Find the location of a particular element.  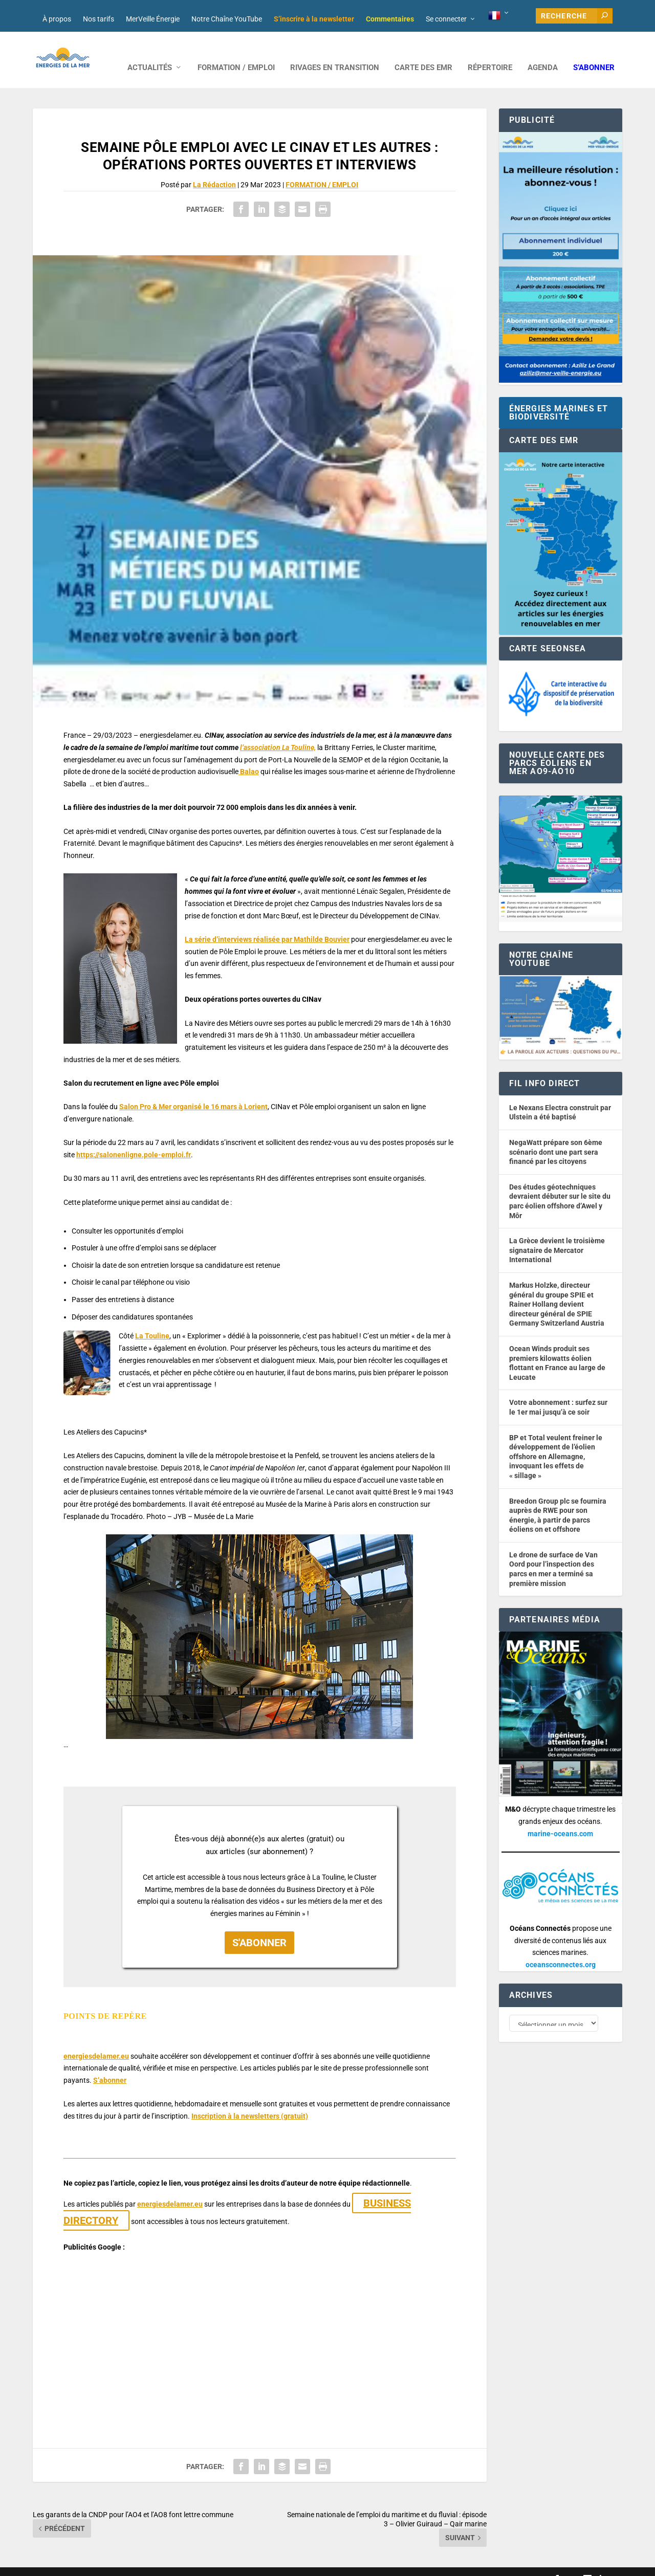

À propos is located at coordinates (56, 19).